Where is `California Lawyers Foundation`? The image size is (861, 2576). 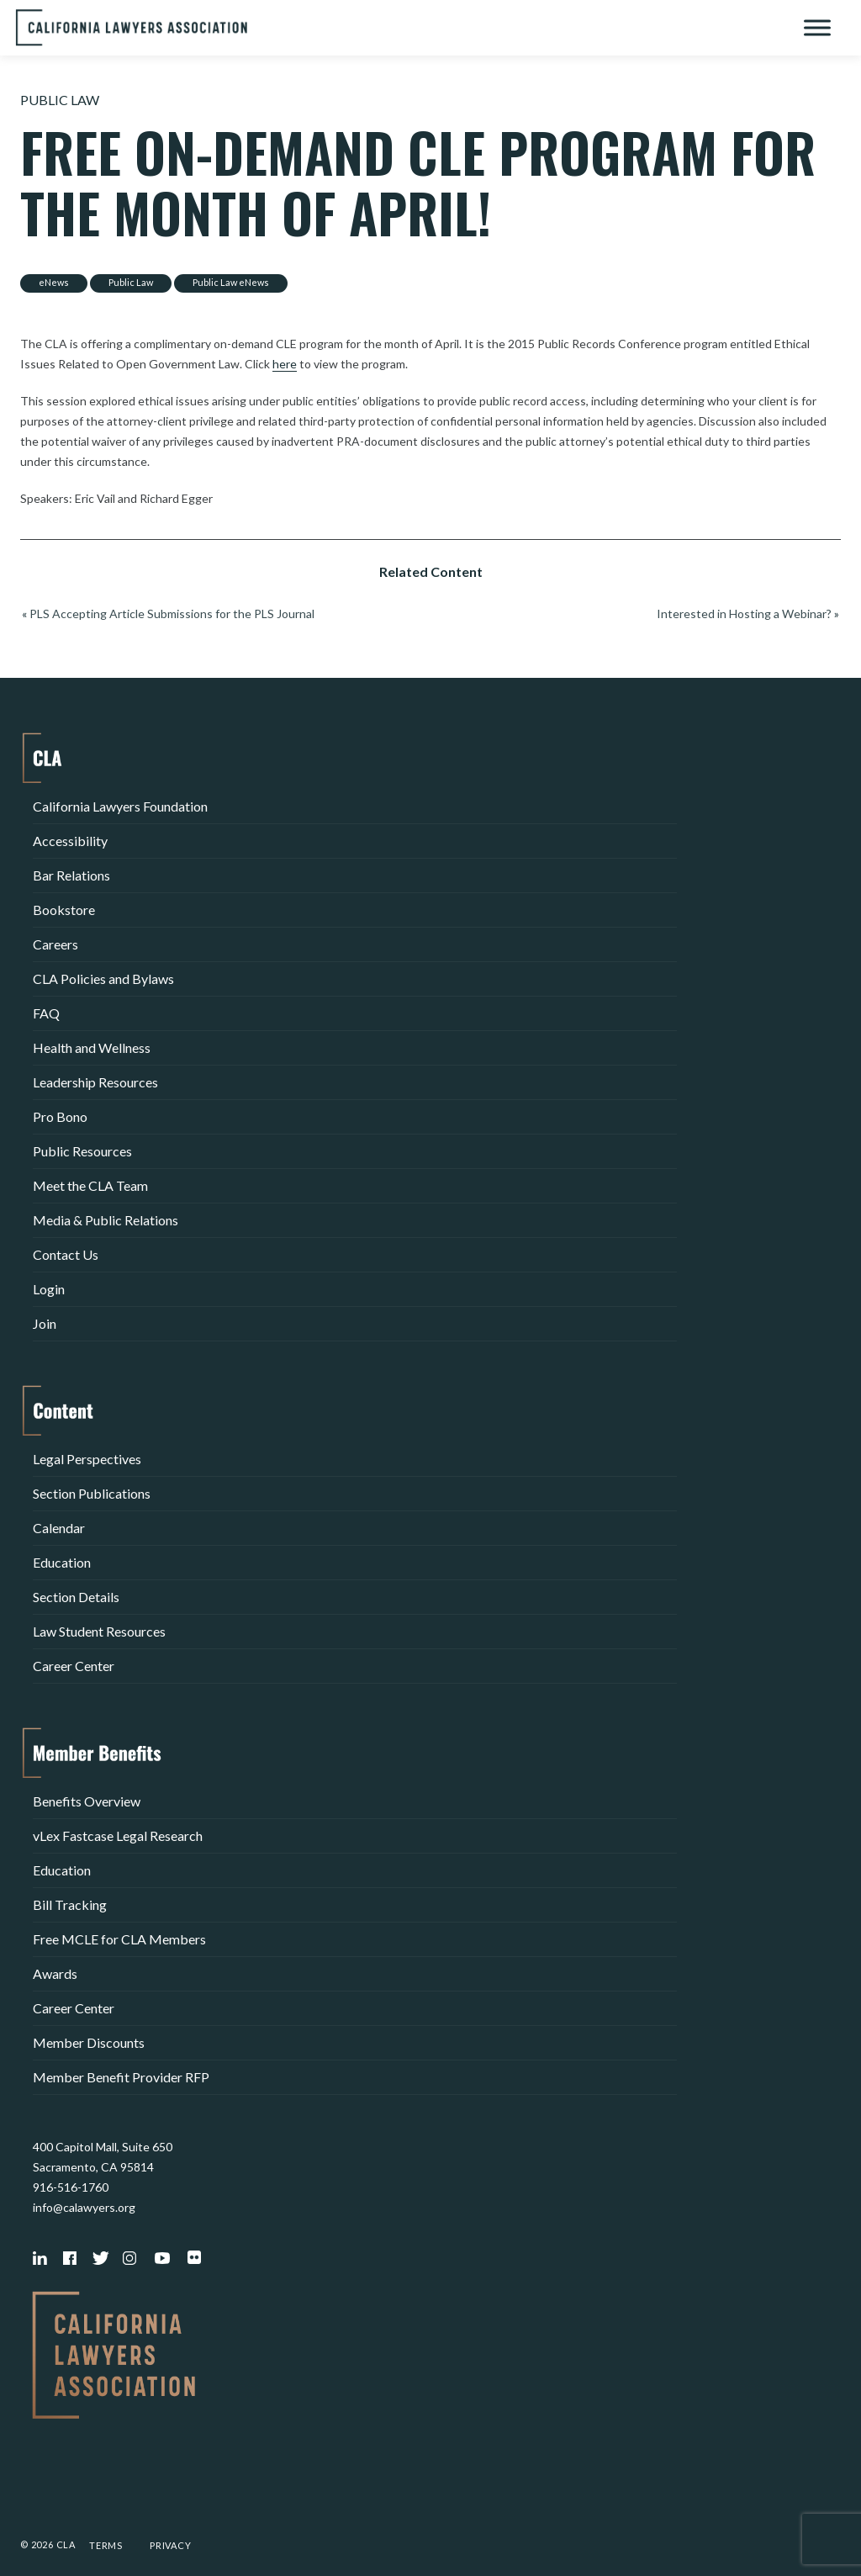 California Lawyers Foundation is located at coordinates (120, 806).